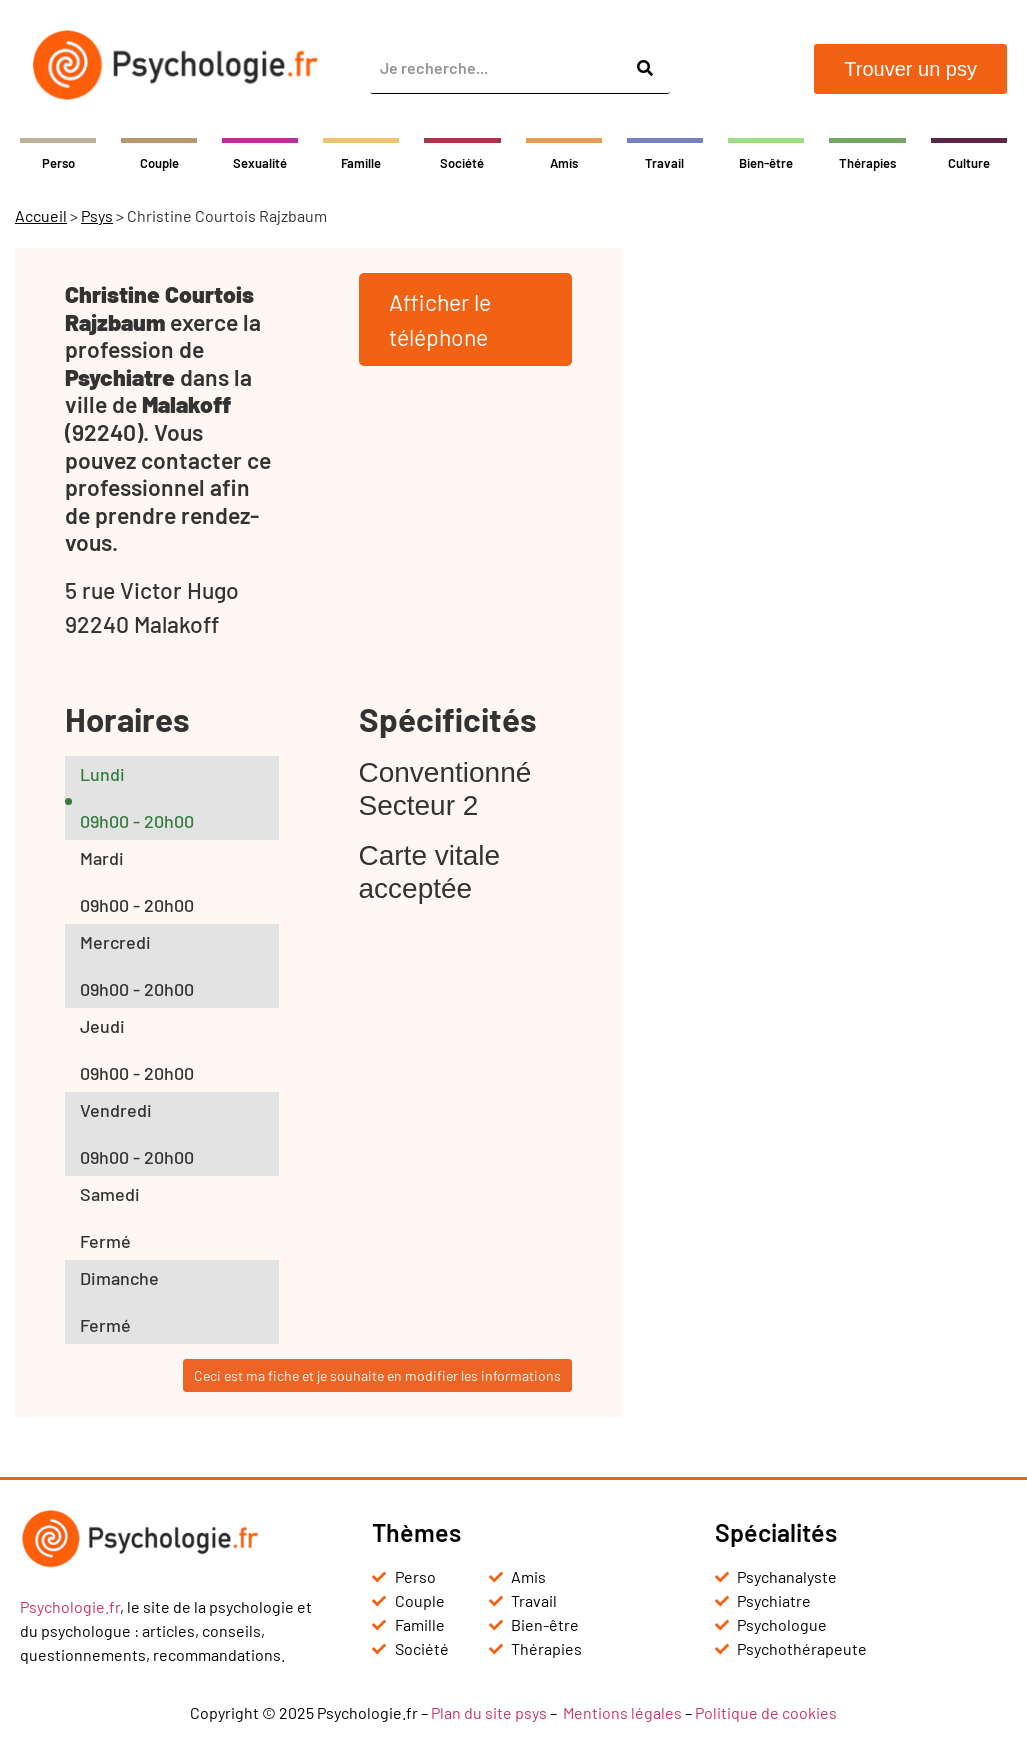 This screenshot has width=1027, height=1755. What do you see at coordinates (489, 1712) in the screenshot?
I see `Plan du site psys` at bounding box center [489, 1712].